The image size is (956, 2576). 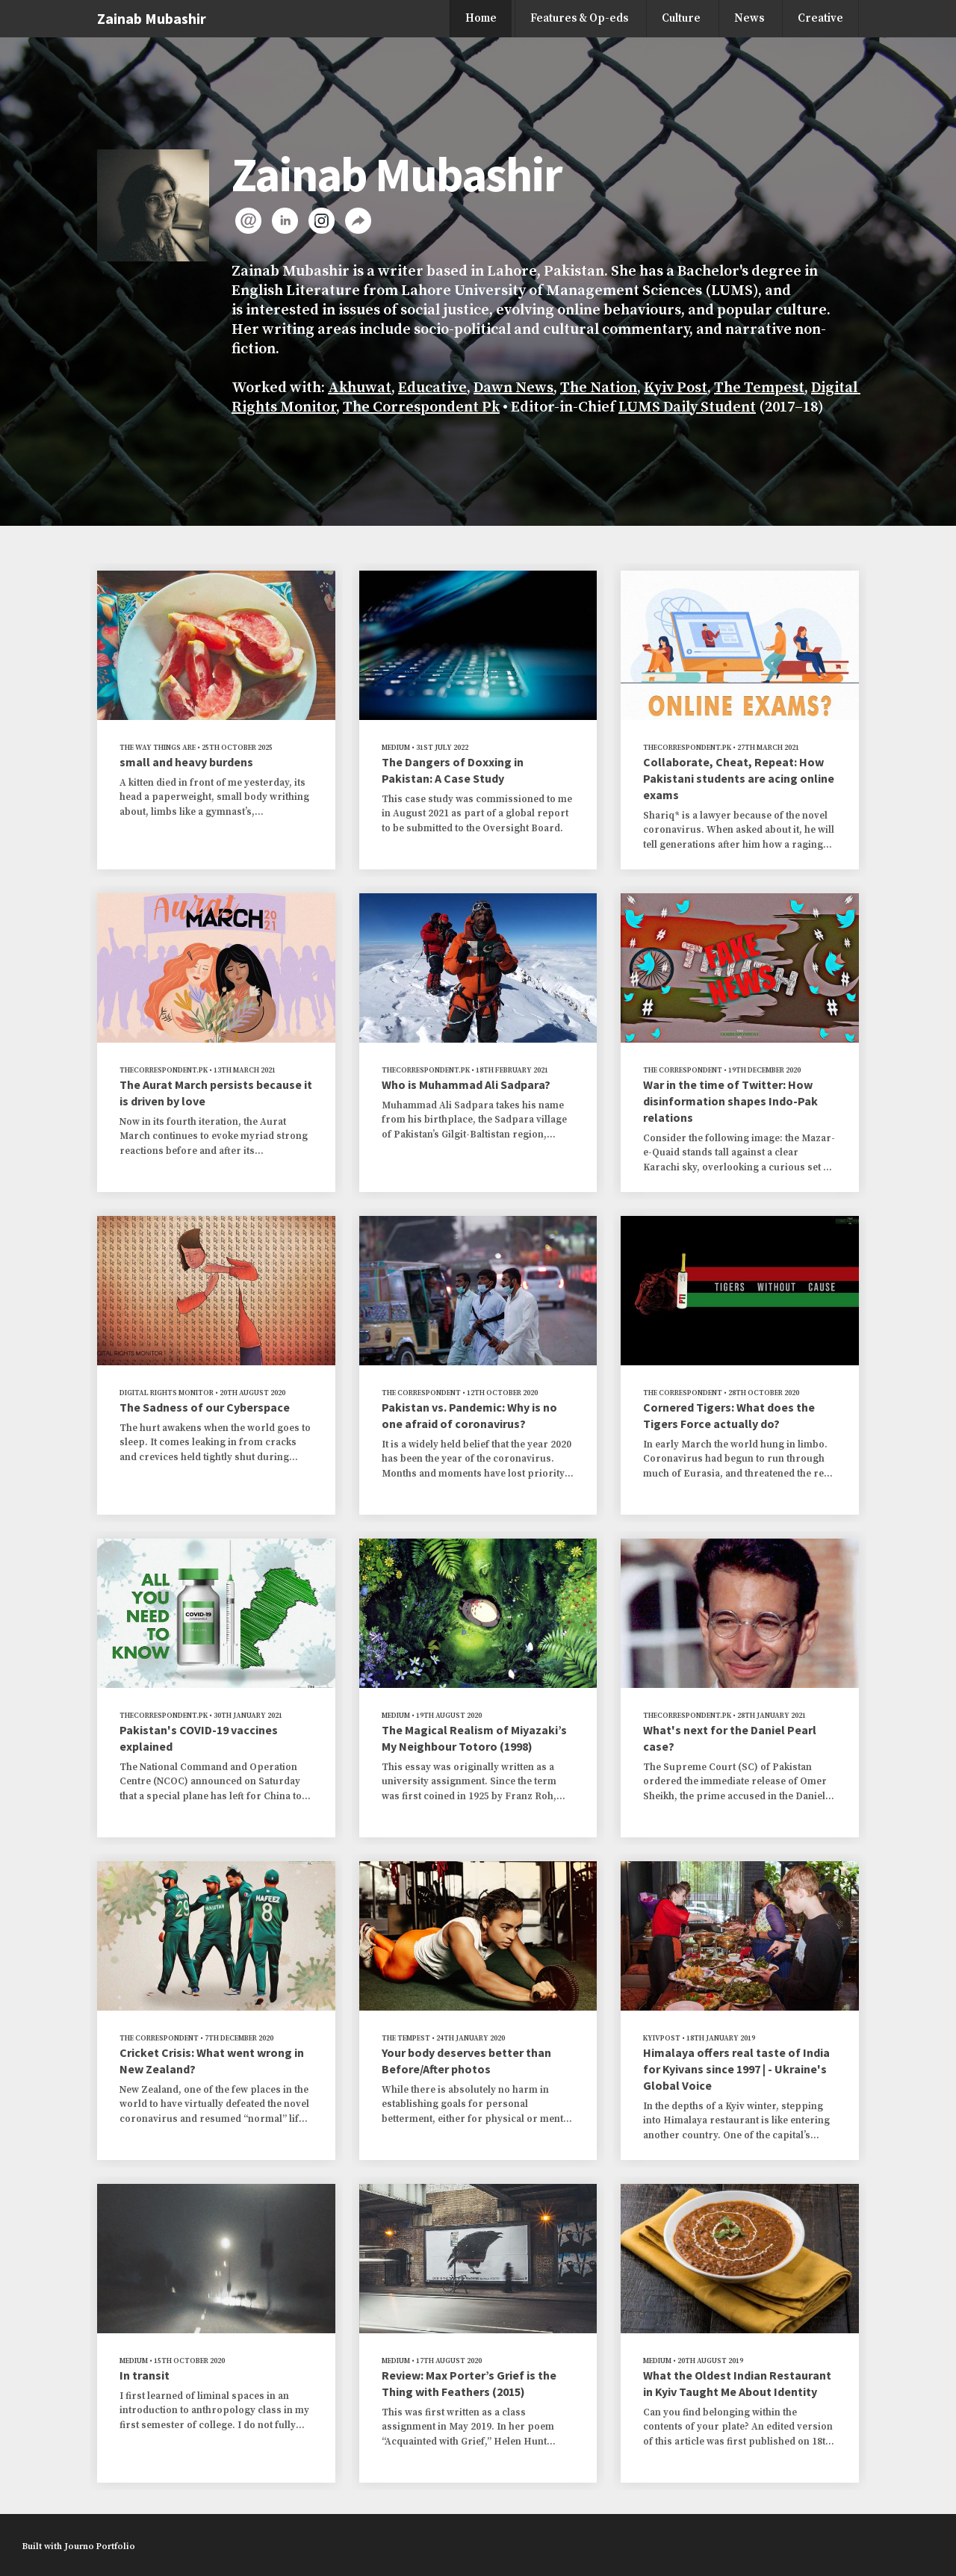 What do you see at coordinates (759, 388) in the screenshot?
I see `The Tempest` at bounding box center [759, 388].